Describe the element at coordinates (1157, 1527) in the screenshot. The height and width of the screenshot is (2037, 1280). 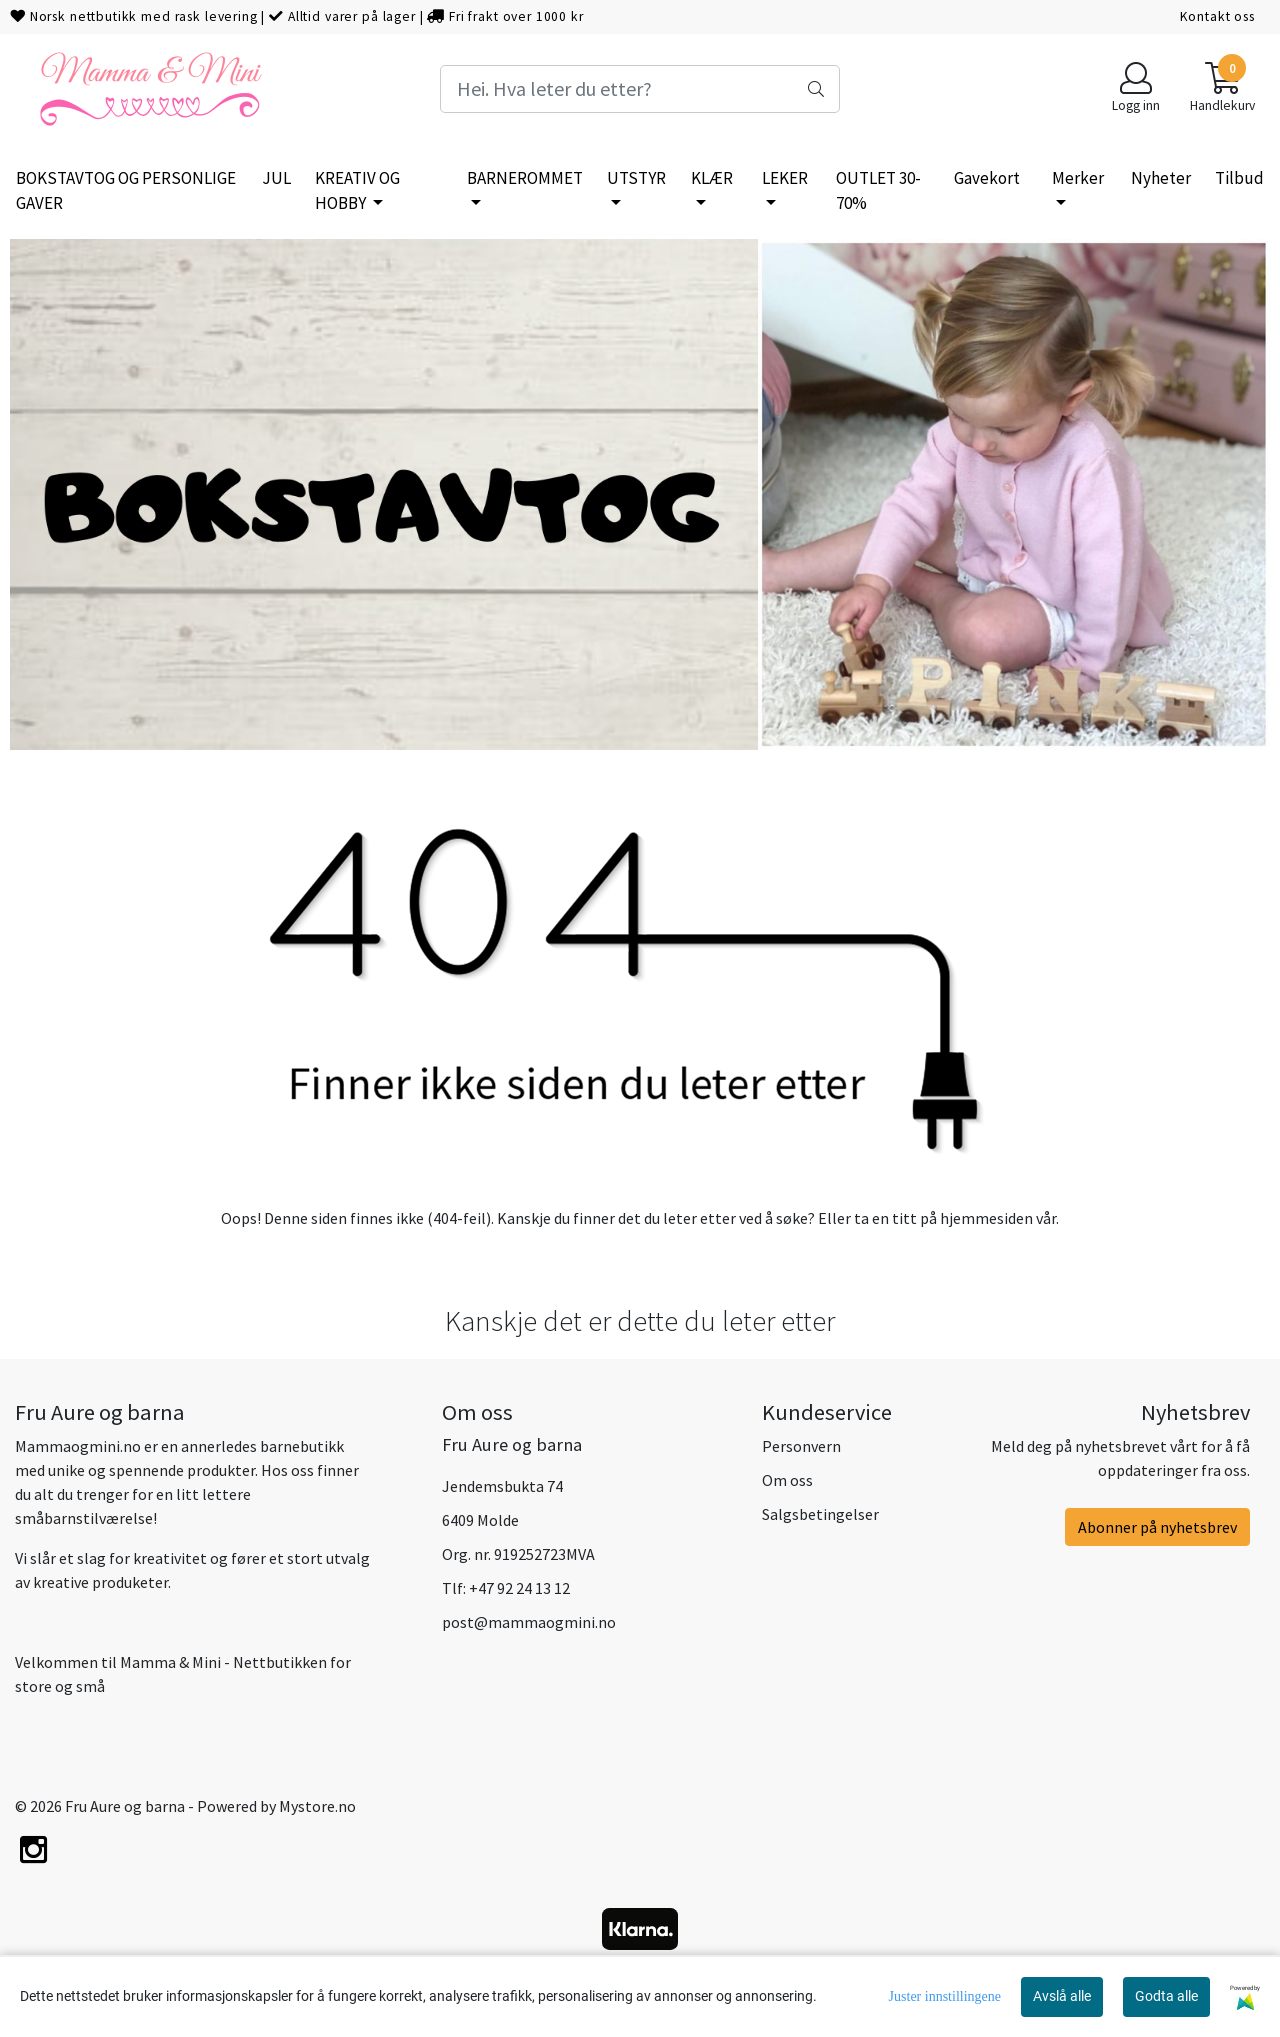
I see `Abonner på nyhetsbrev` at that location.